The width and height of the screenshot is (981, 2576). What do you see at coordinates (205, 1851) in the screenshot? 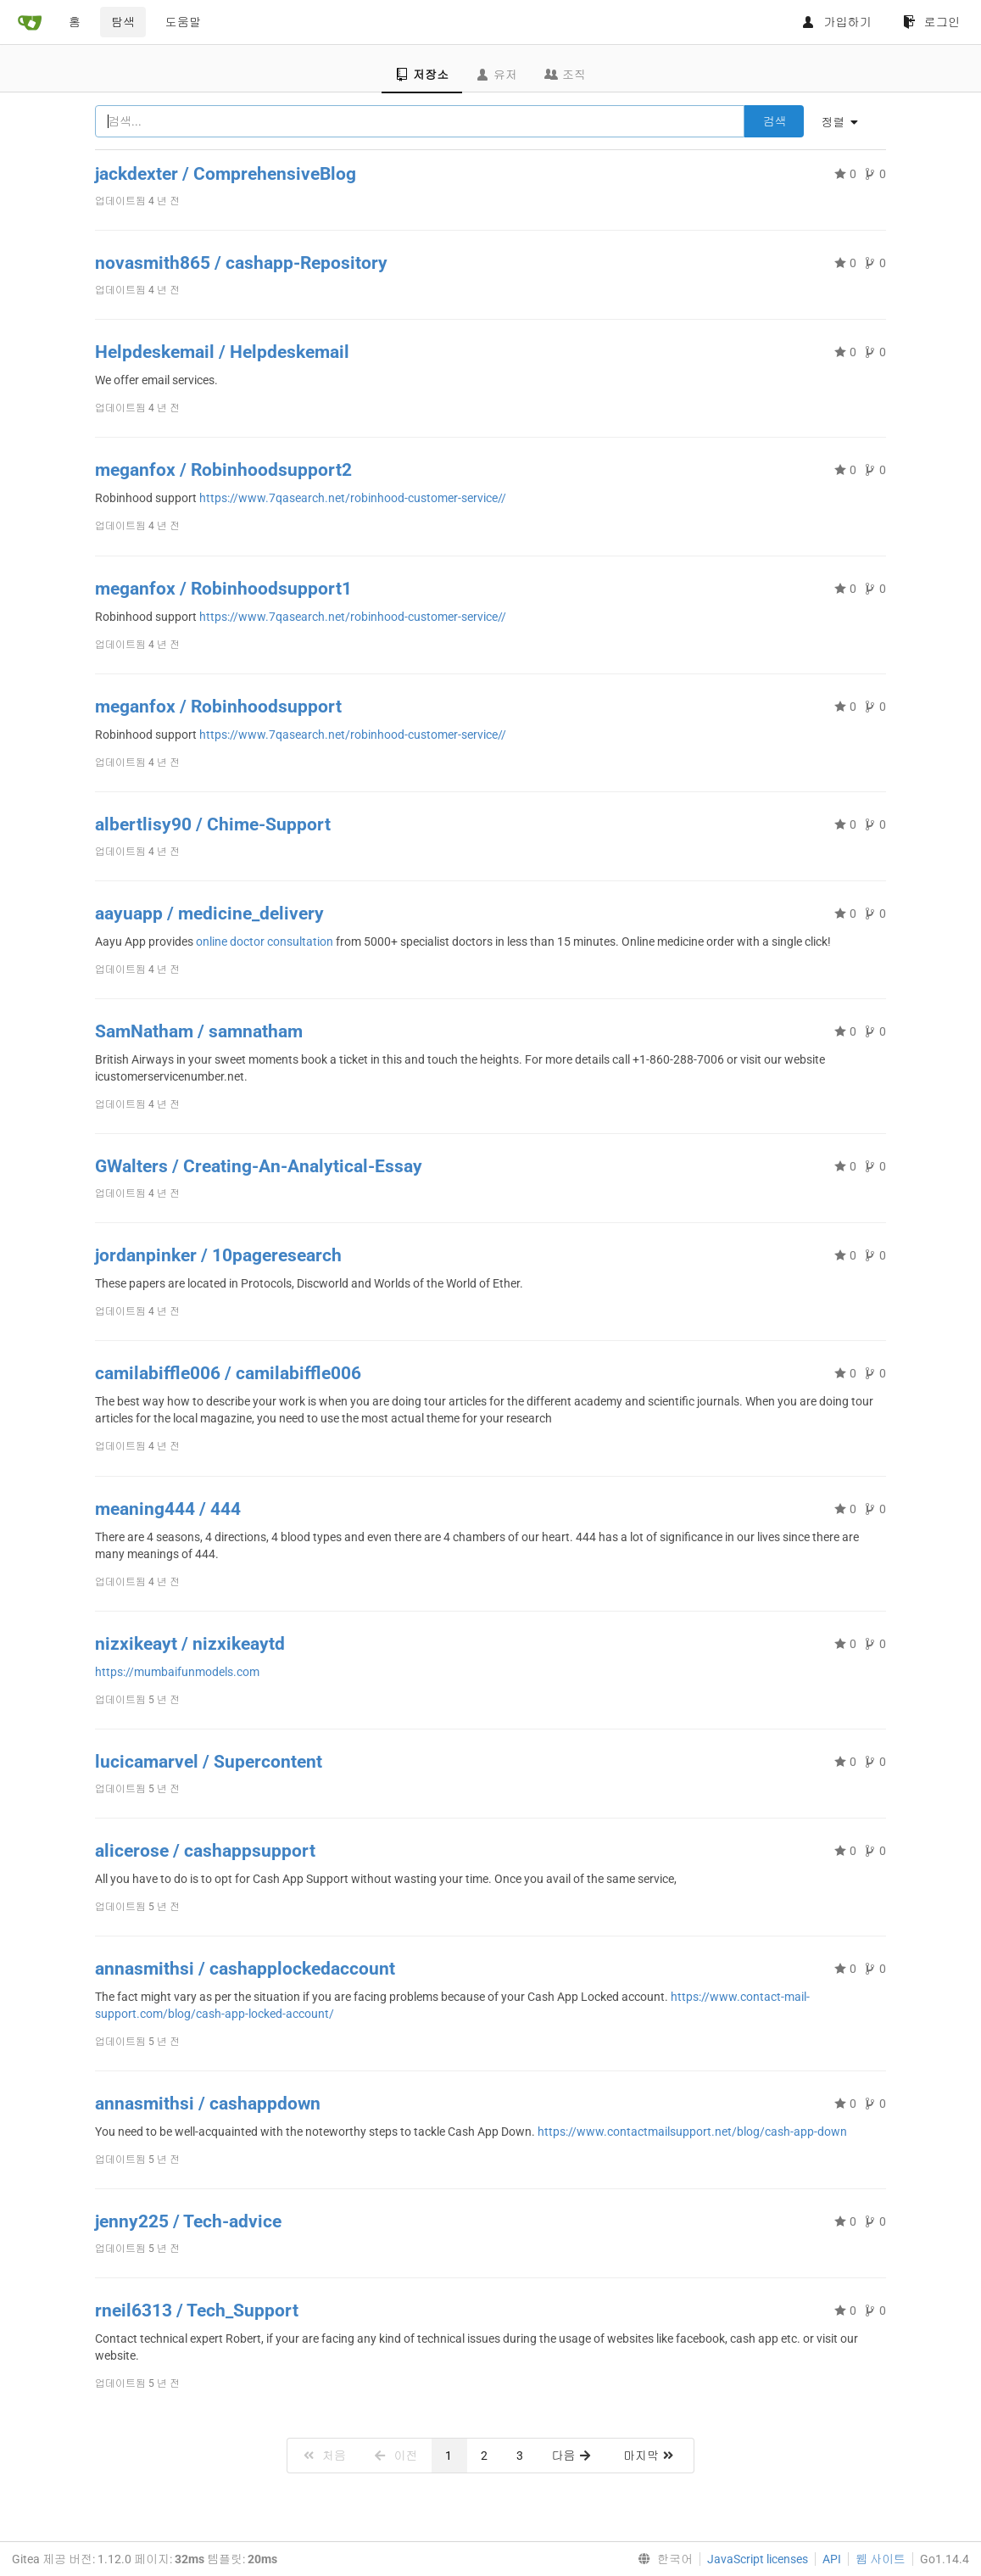
I see `alicerose / cashappsupport` at bounding box center [205, 1851].